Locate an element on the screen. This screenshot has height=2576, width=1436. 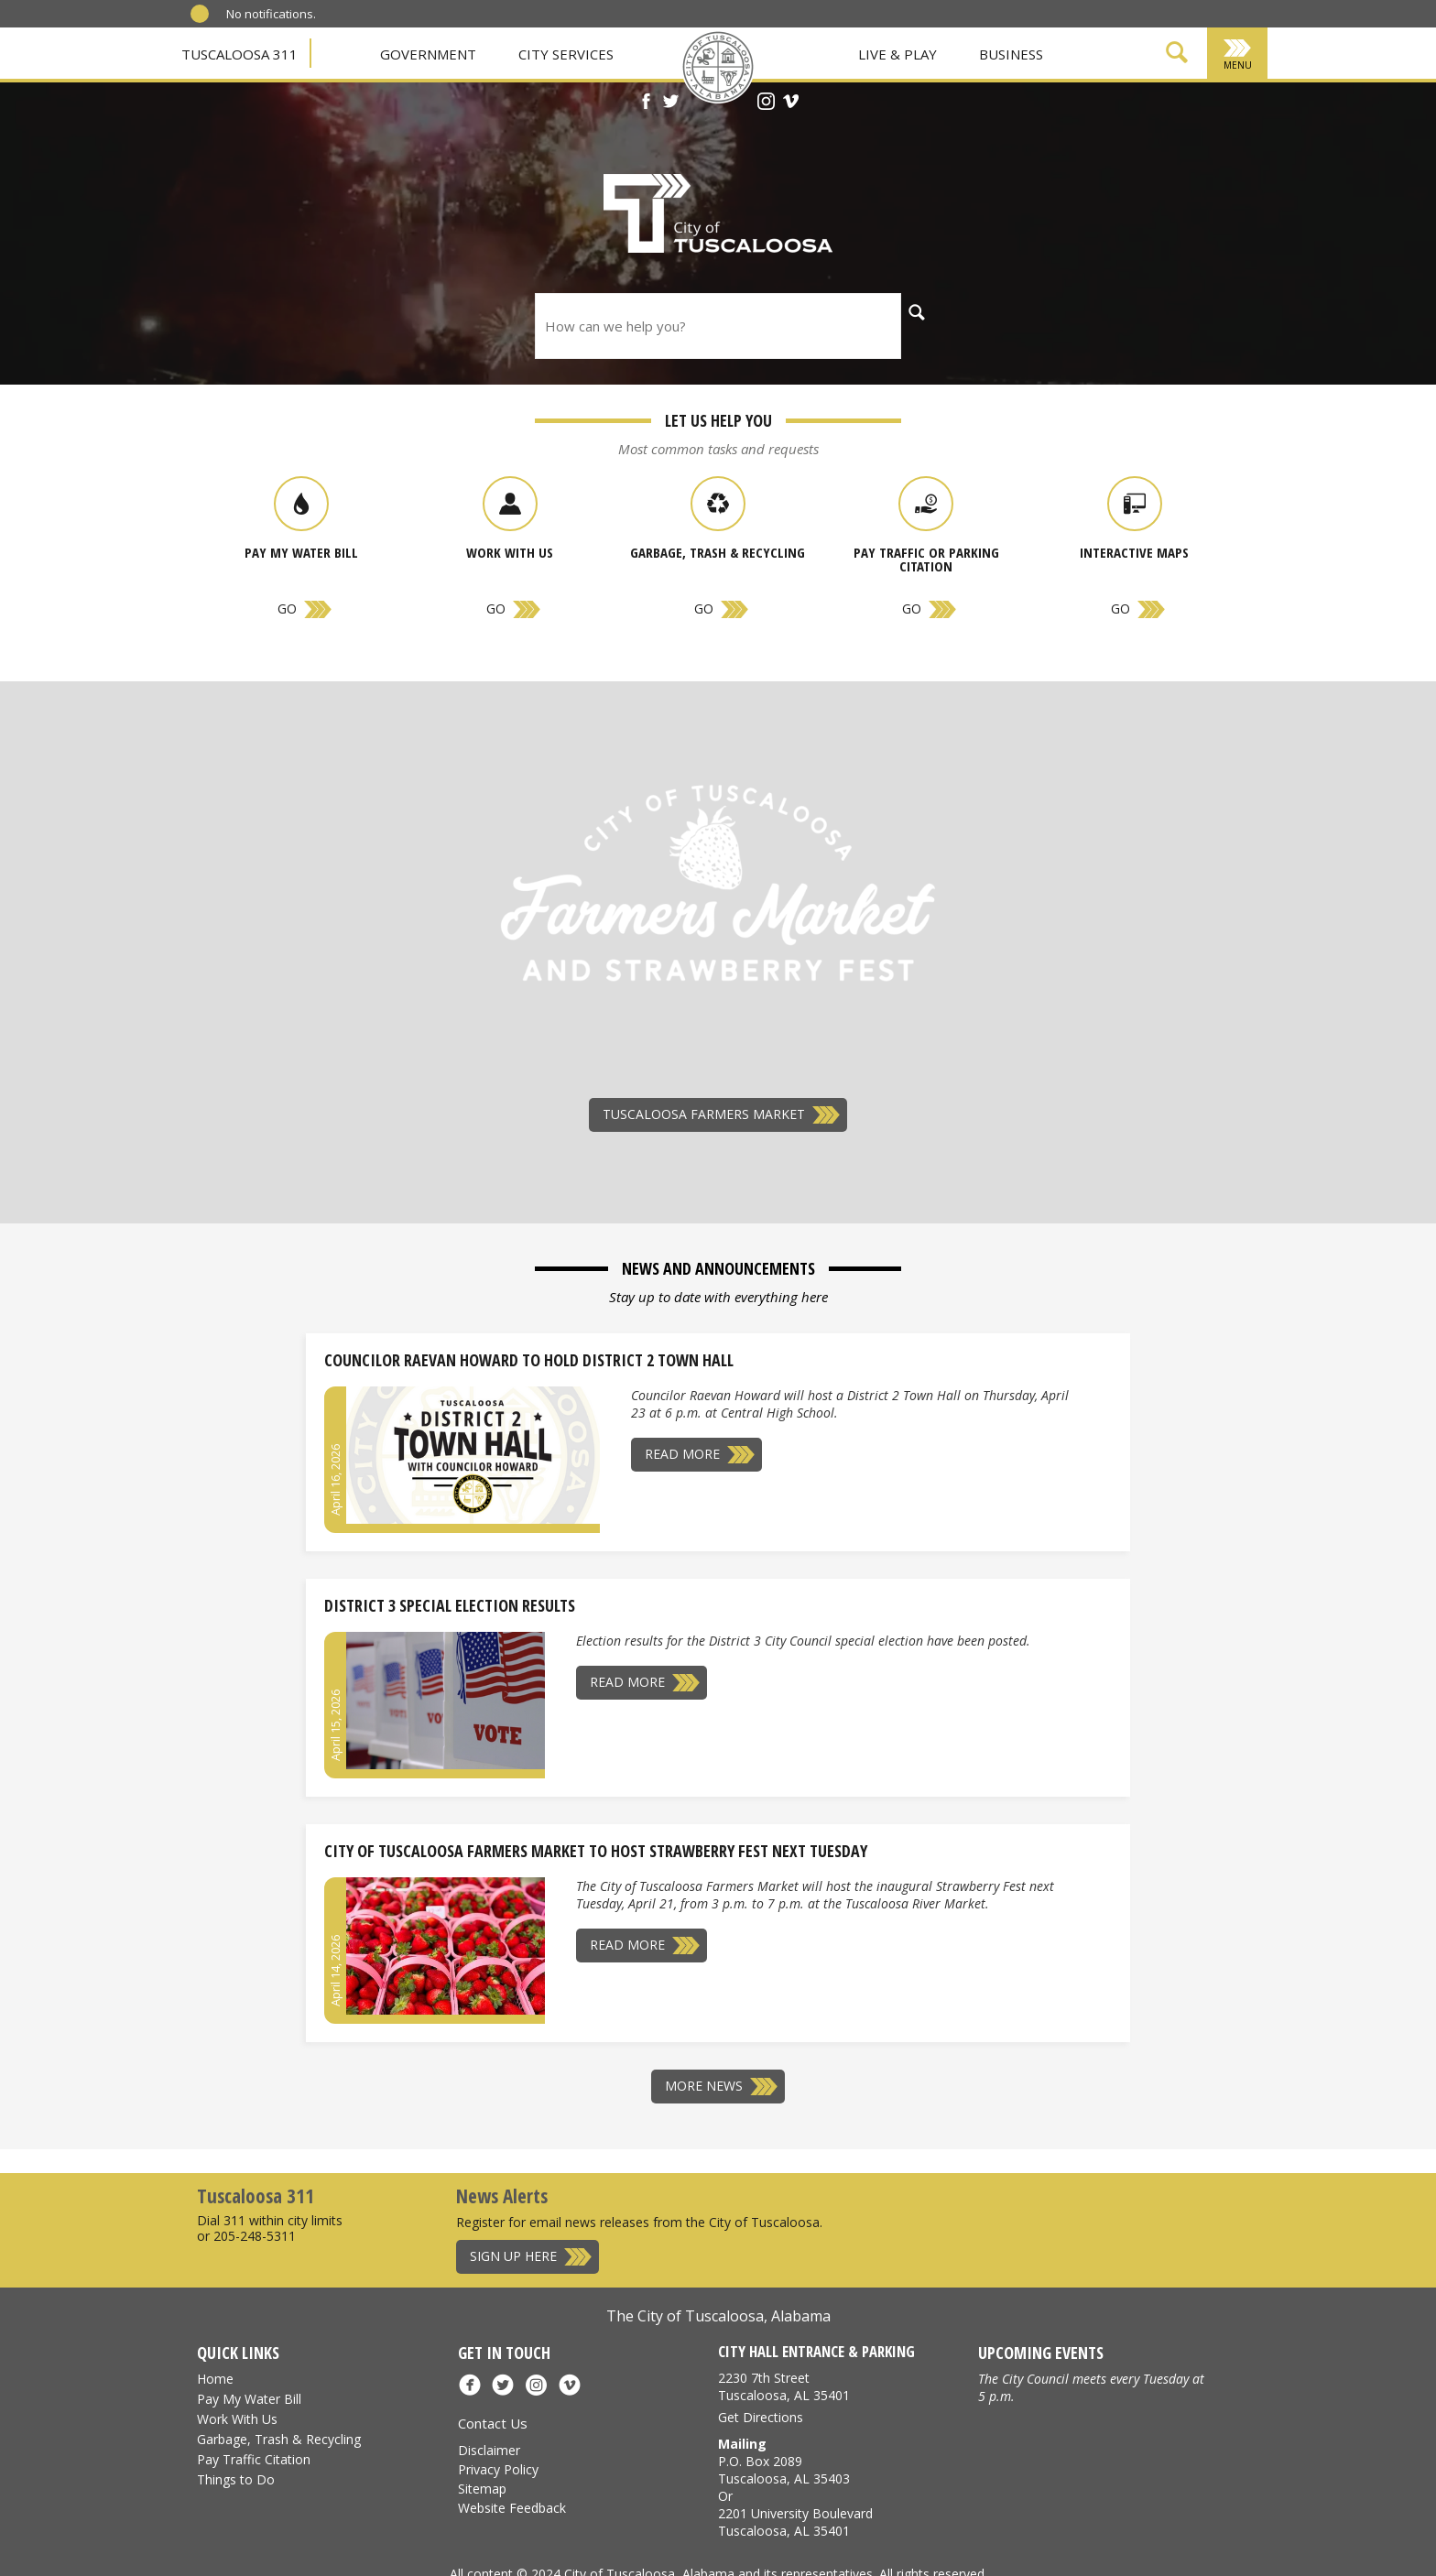
Pay Traffic Citation is located at coordinates (253, 2459).